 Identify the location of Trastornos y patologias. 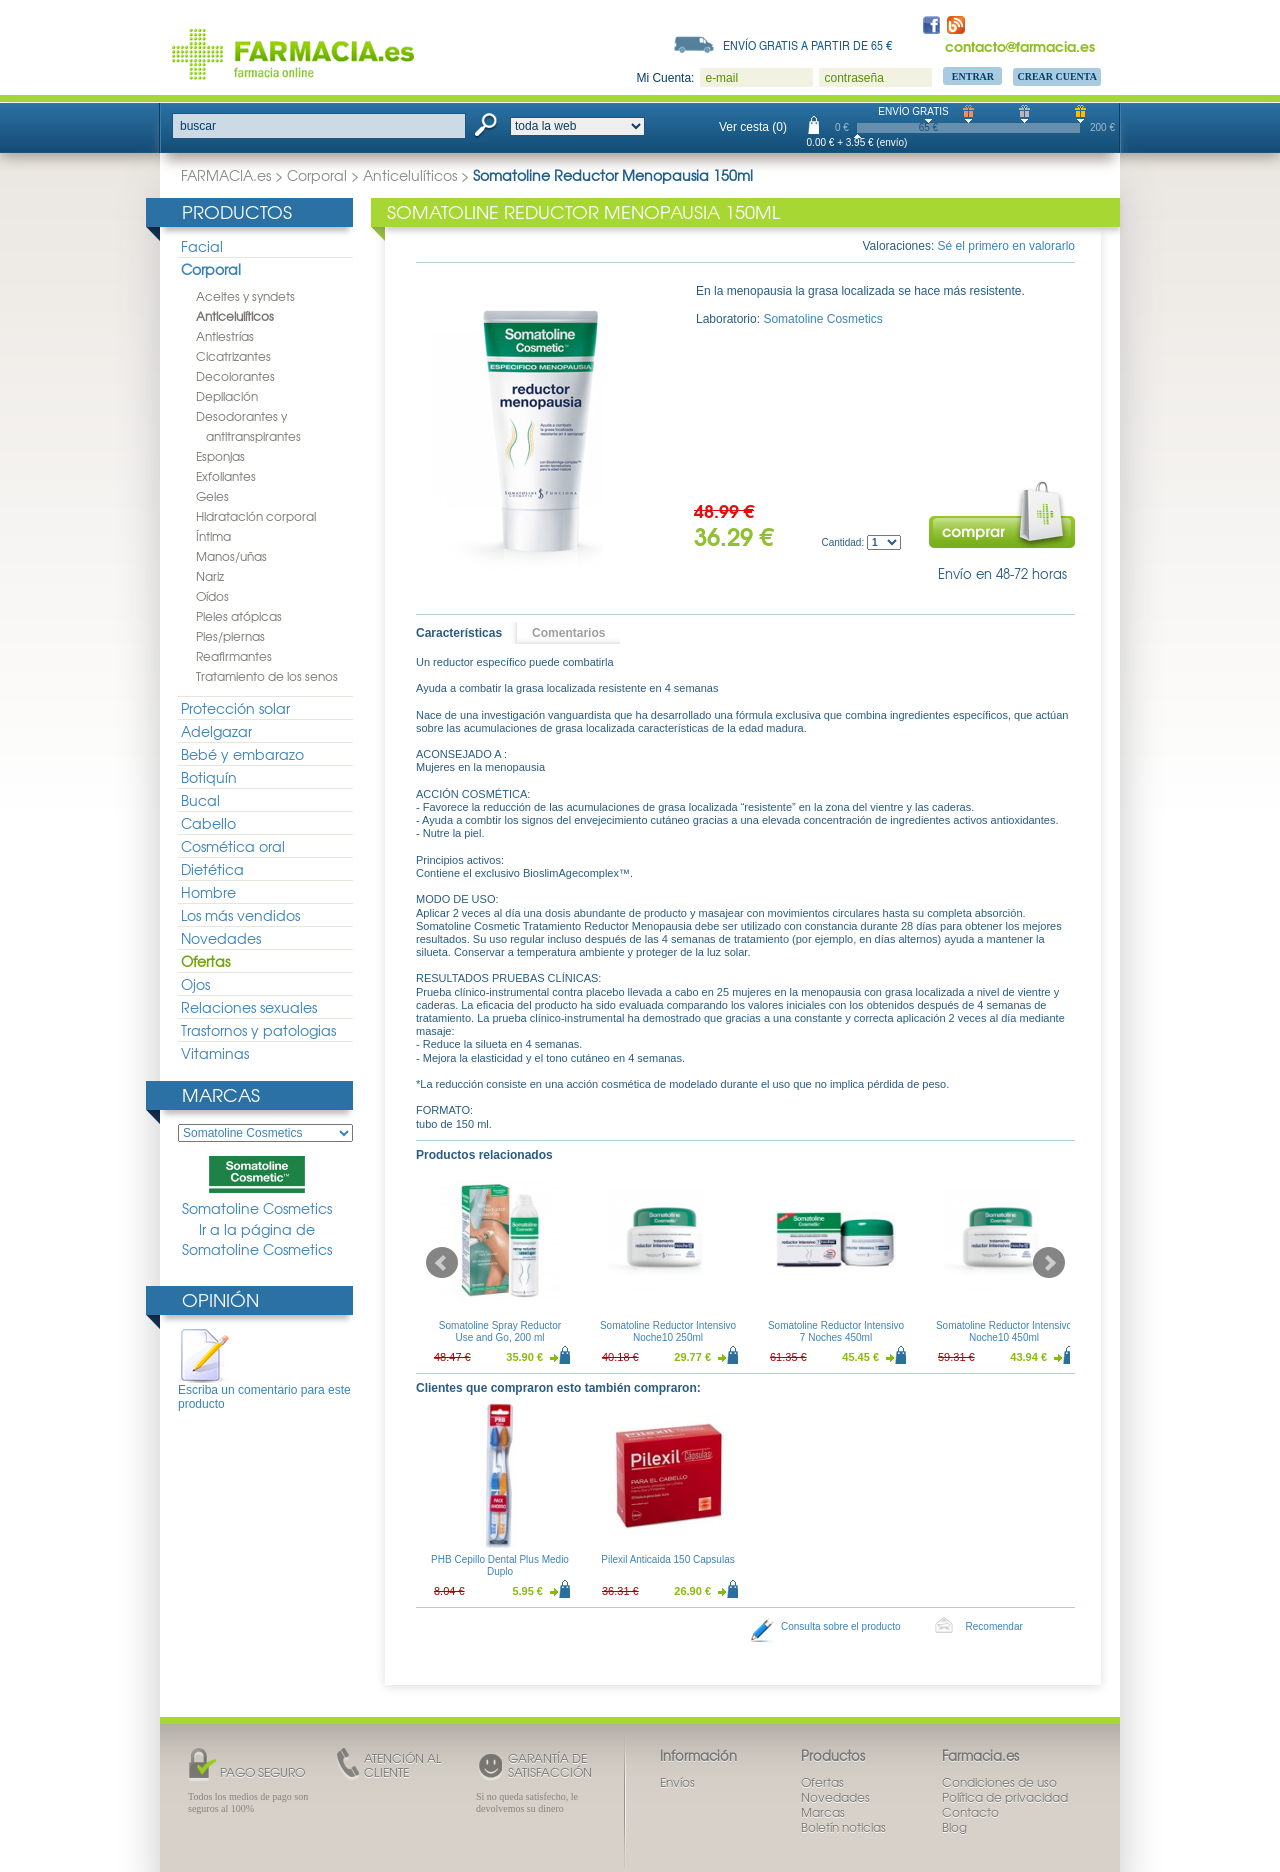
(258, 1030).